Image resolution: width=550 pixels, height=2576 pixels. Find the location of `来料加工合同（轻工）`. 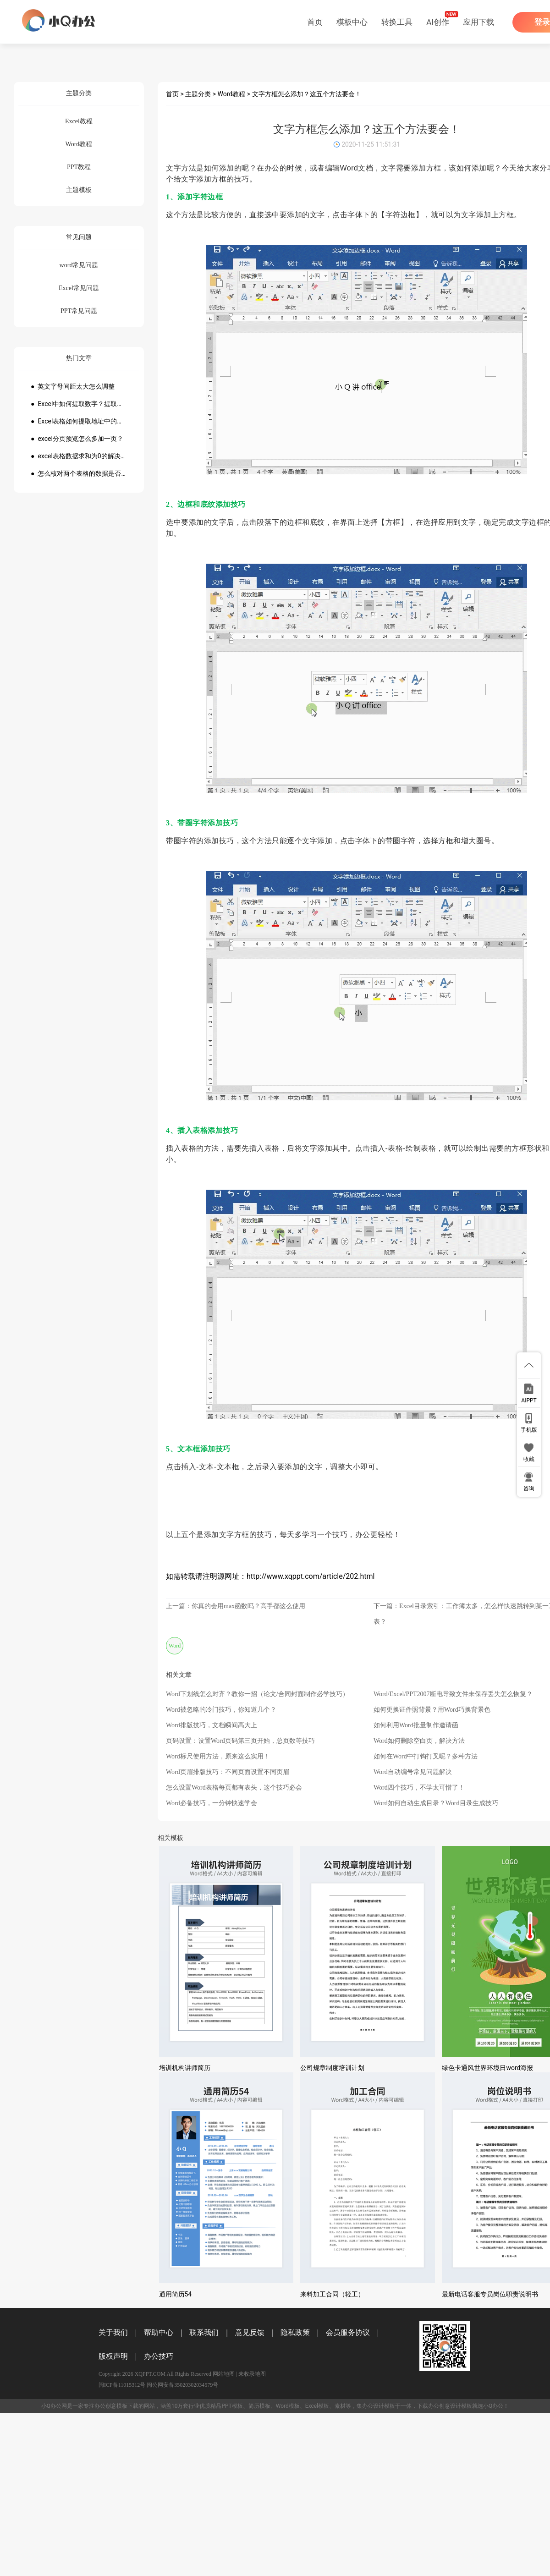

来料加工合同（轻工） is located at coordinates (332, 2294).